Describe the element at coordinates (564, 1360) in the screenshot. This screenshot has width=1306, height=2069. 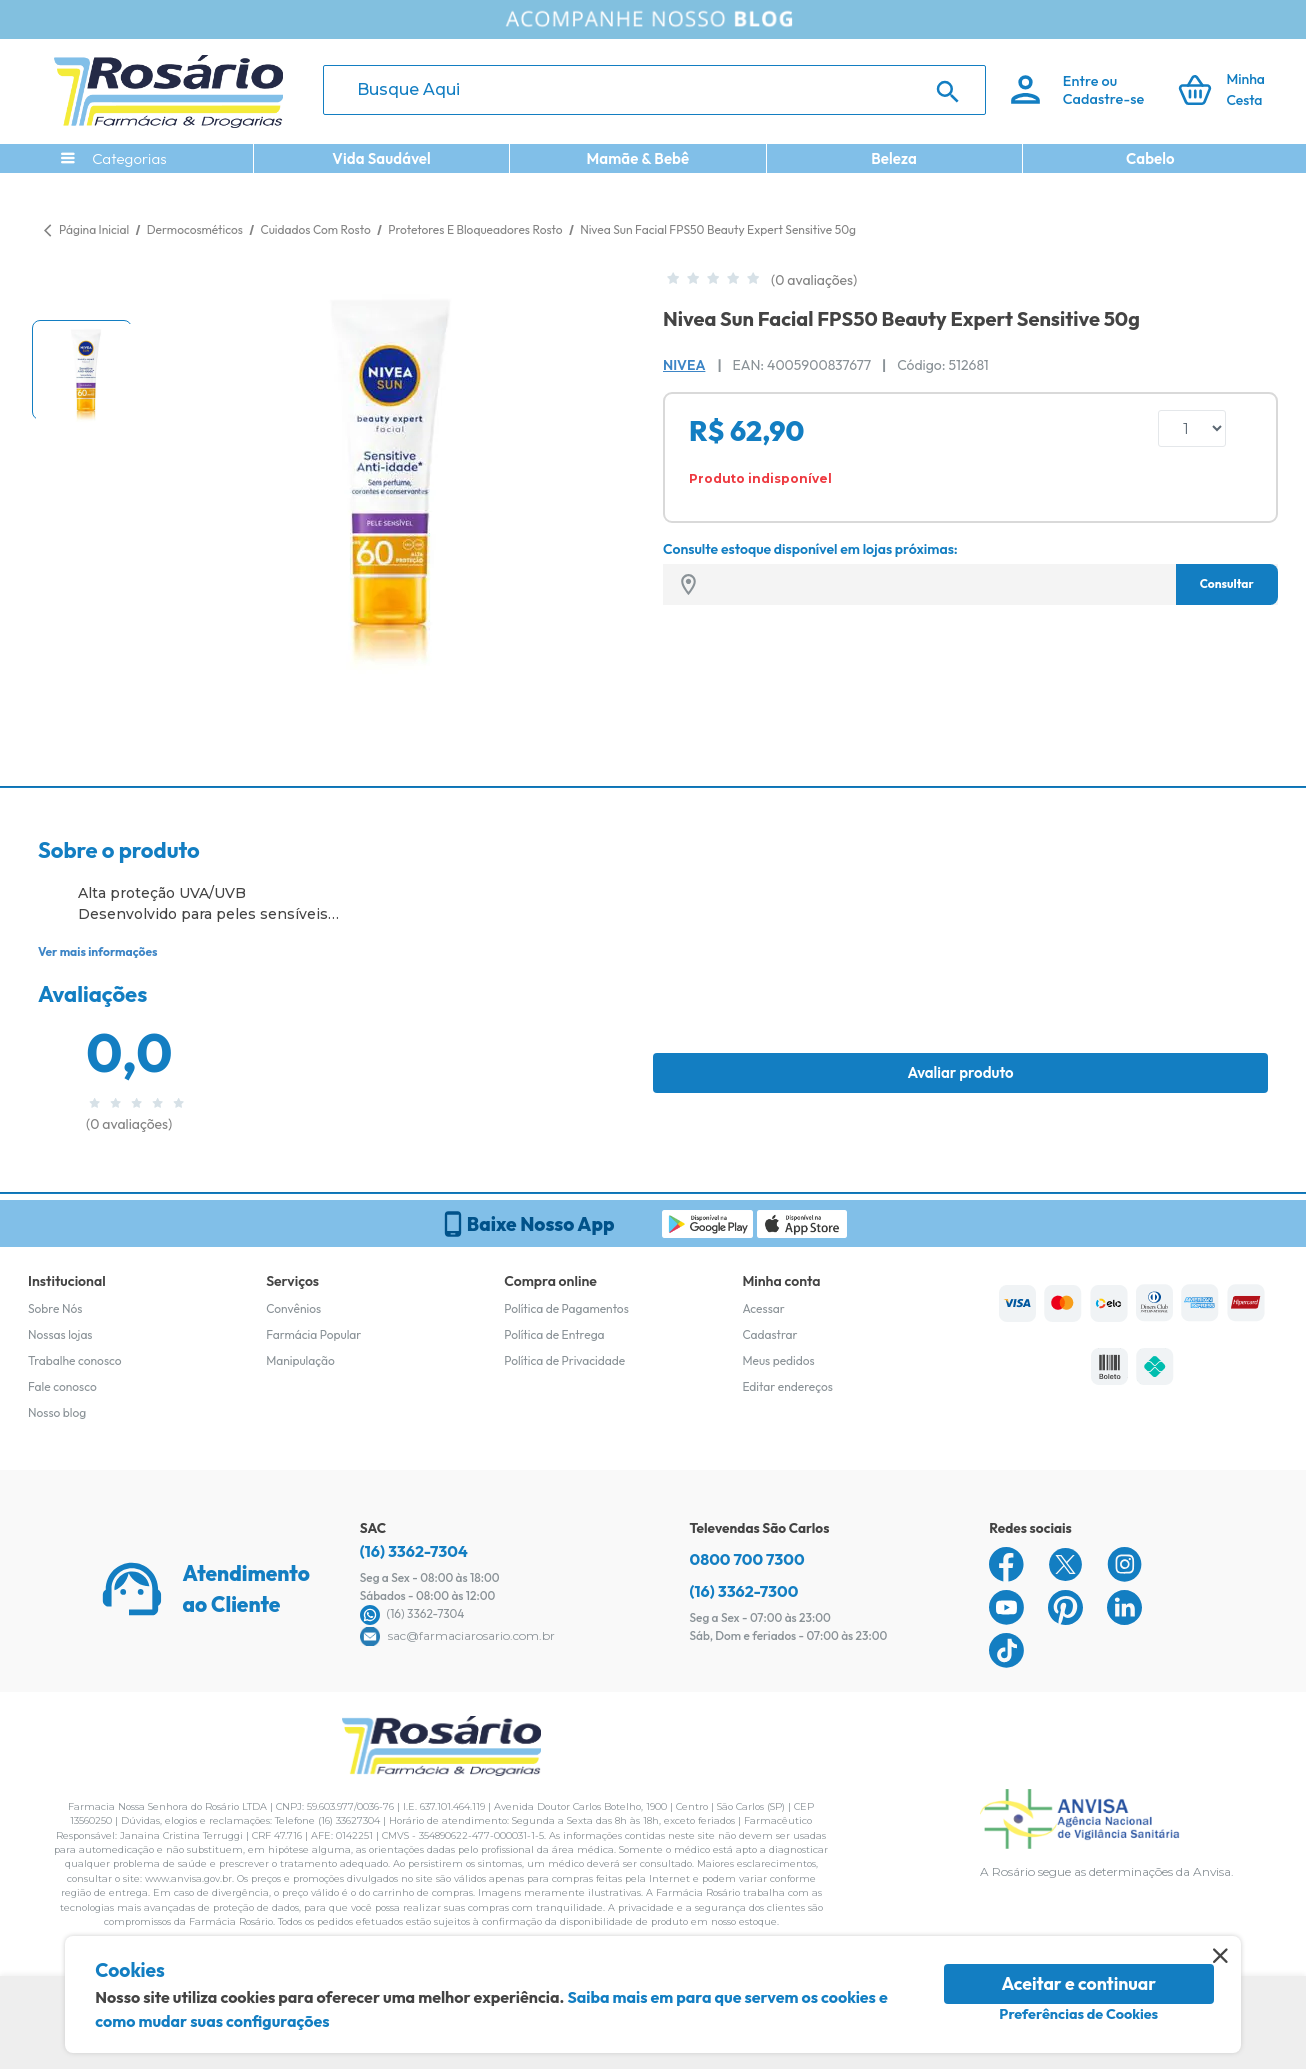
I see `Política de Privacidade` at that location.